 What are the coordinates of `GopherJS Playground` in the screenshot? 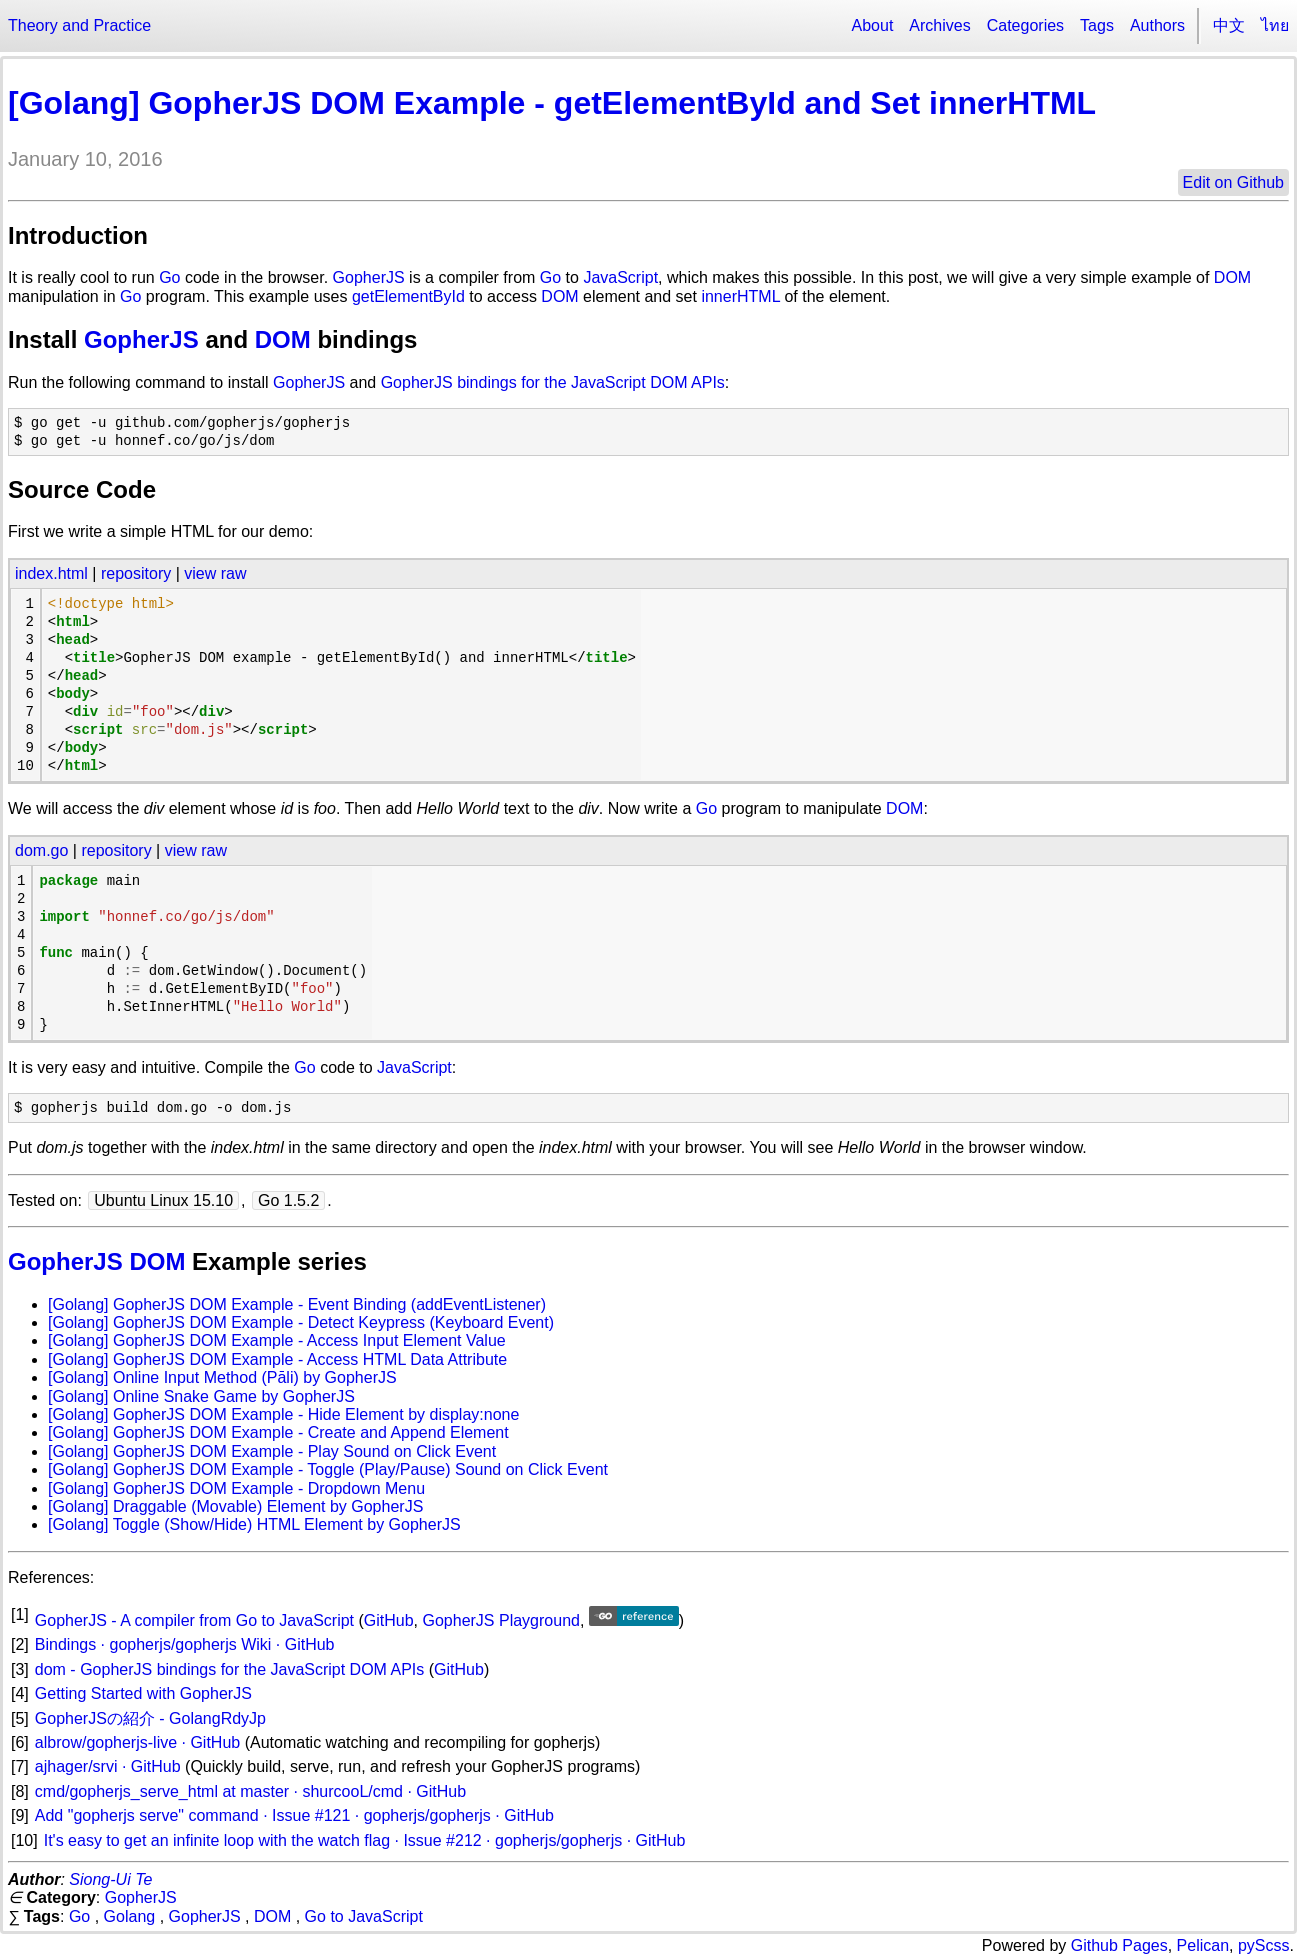 It's located at (501, 1620).